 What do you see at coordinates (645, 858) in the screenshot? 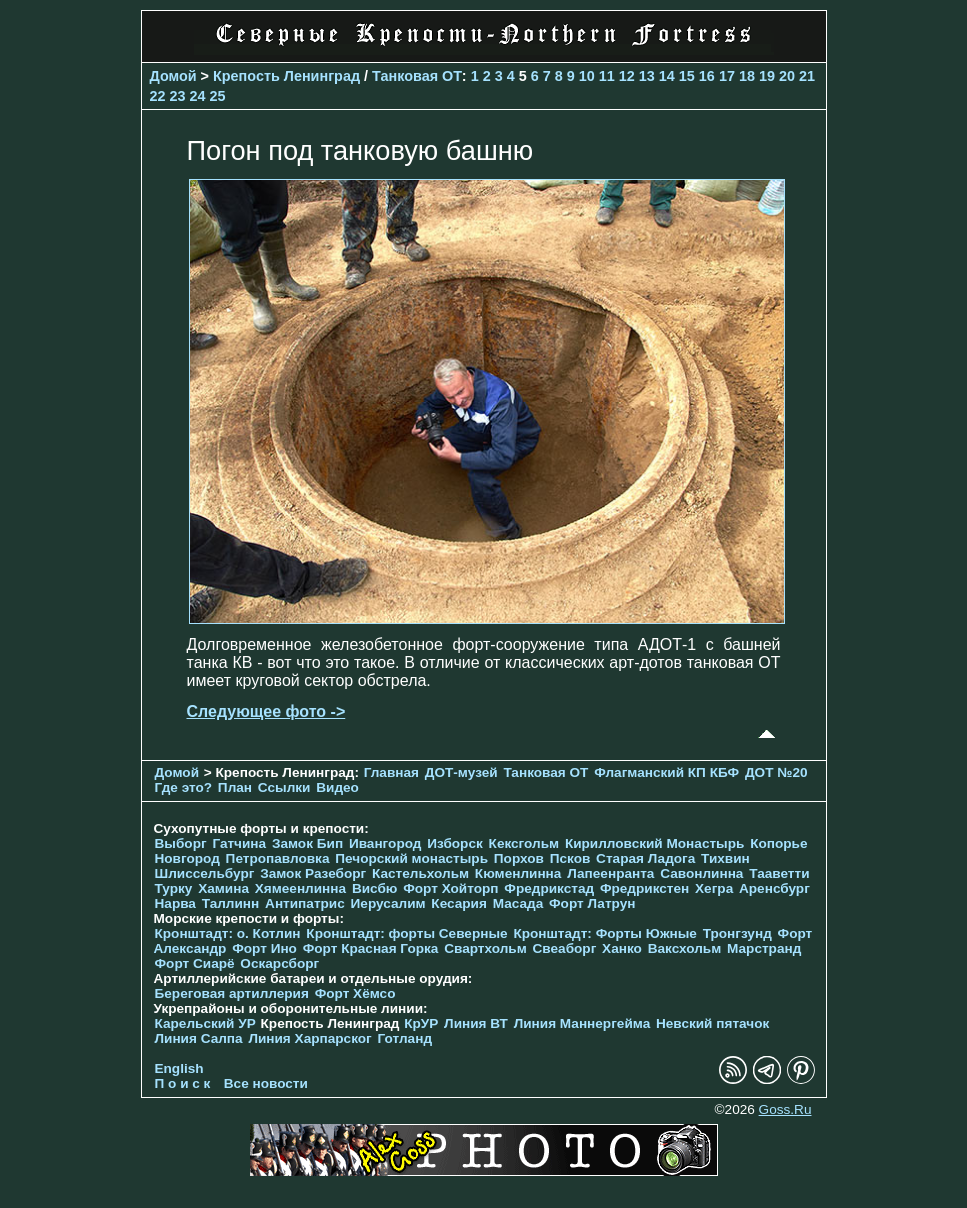
I see `Старая Ладога` at bounding box center [645, 858].